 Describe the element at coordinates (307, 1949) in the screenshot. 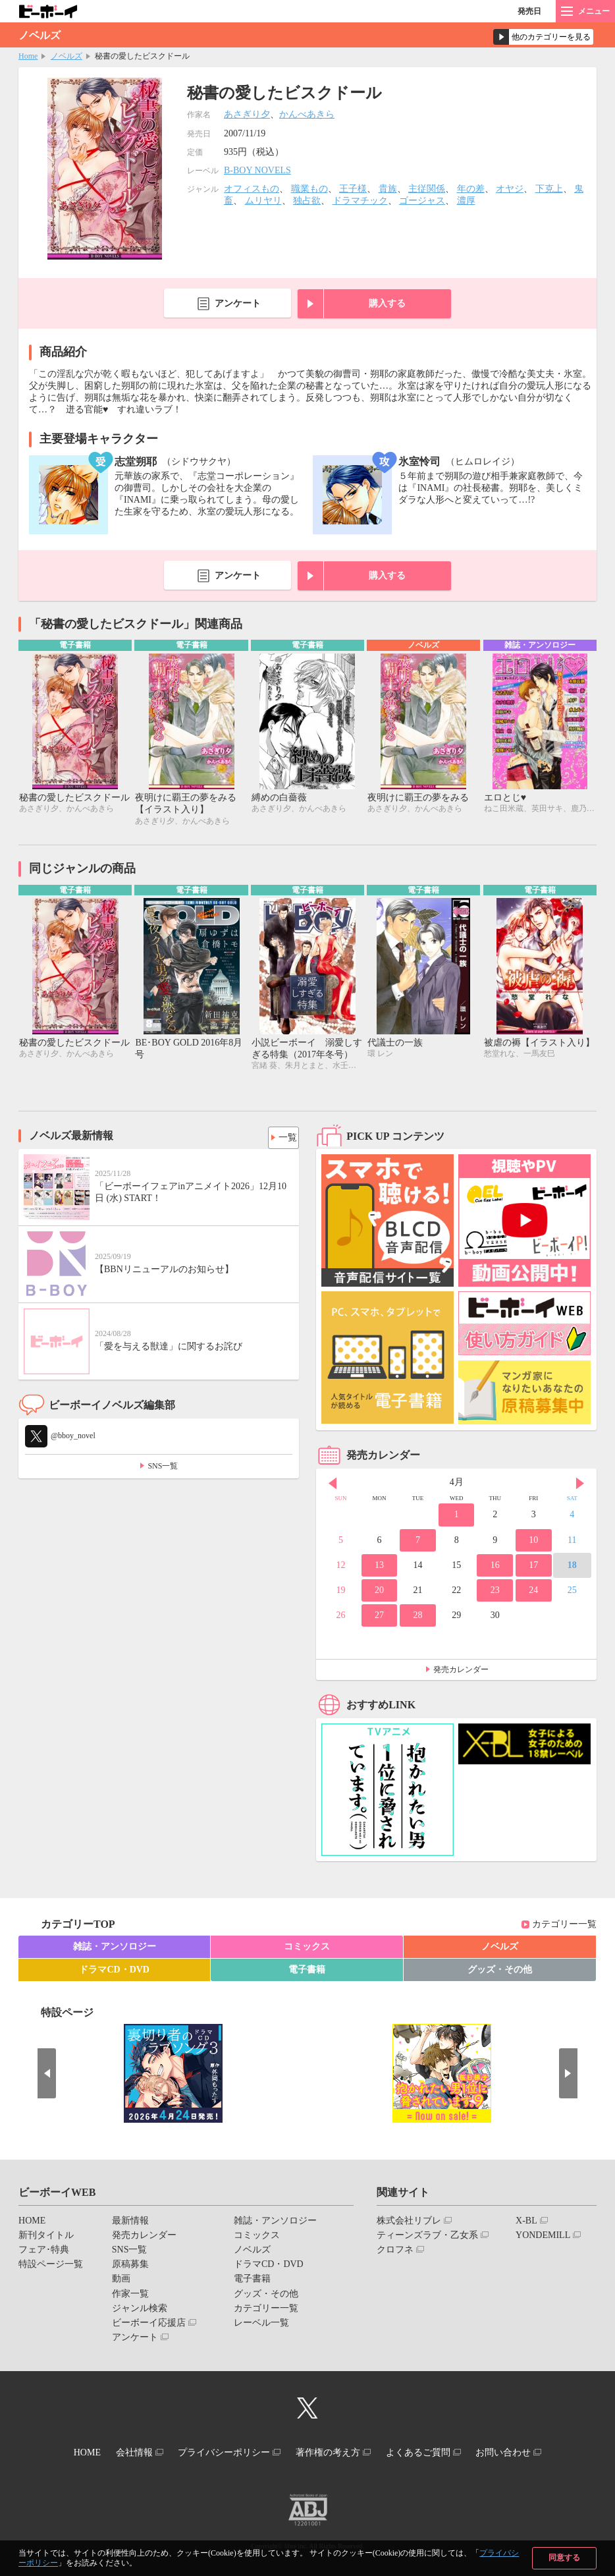

I see `コミックス` at that location.